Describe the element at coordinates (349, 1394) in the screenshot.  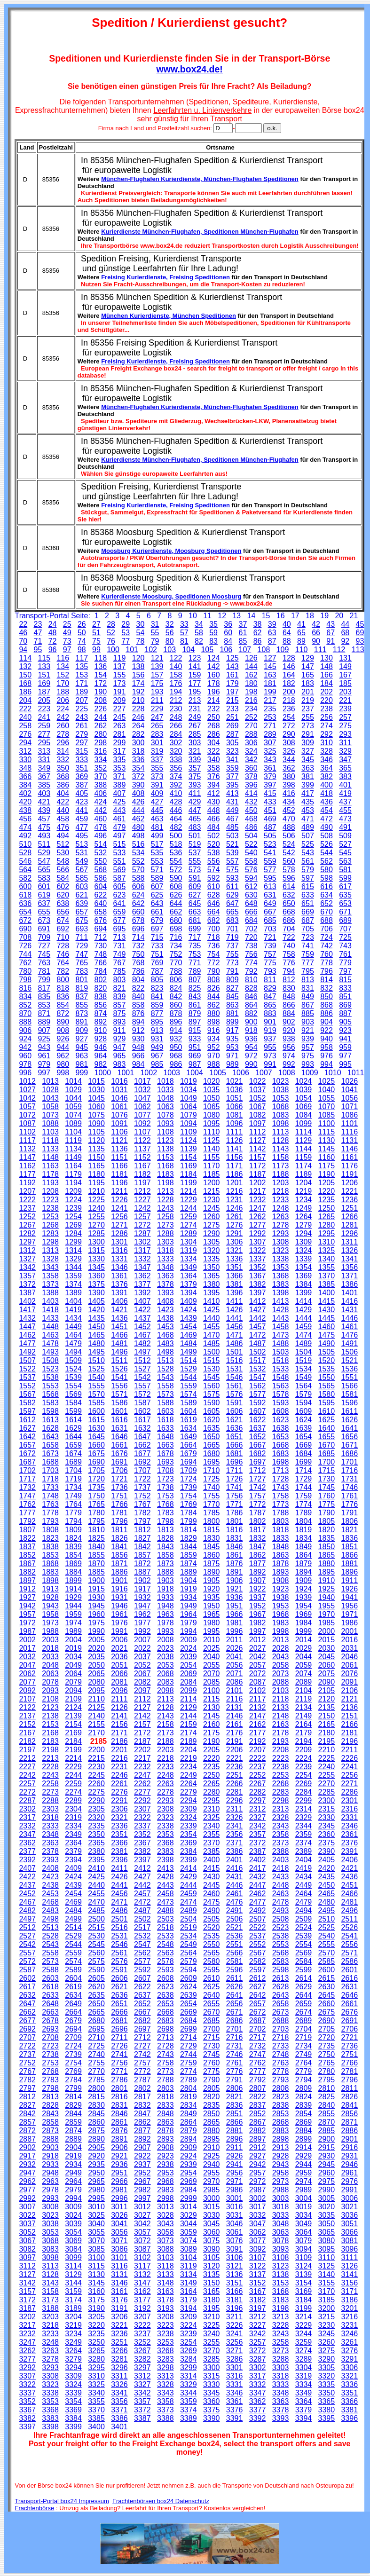
I see `1581` at that location.